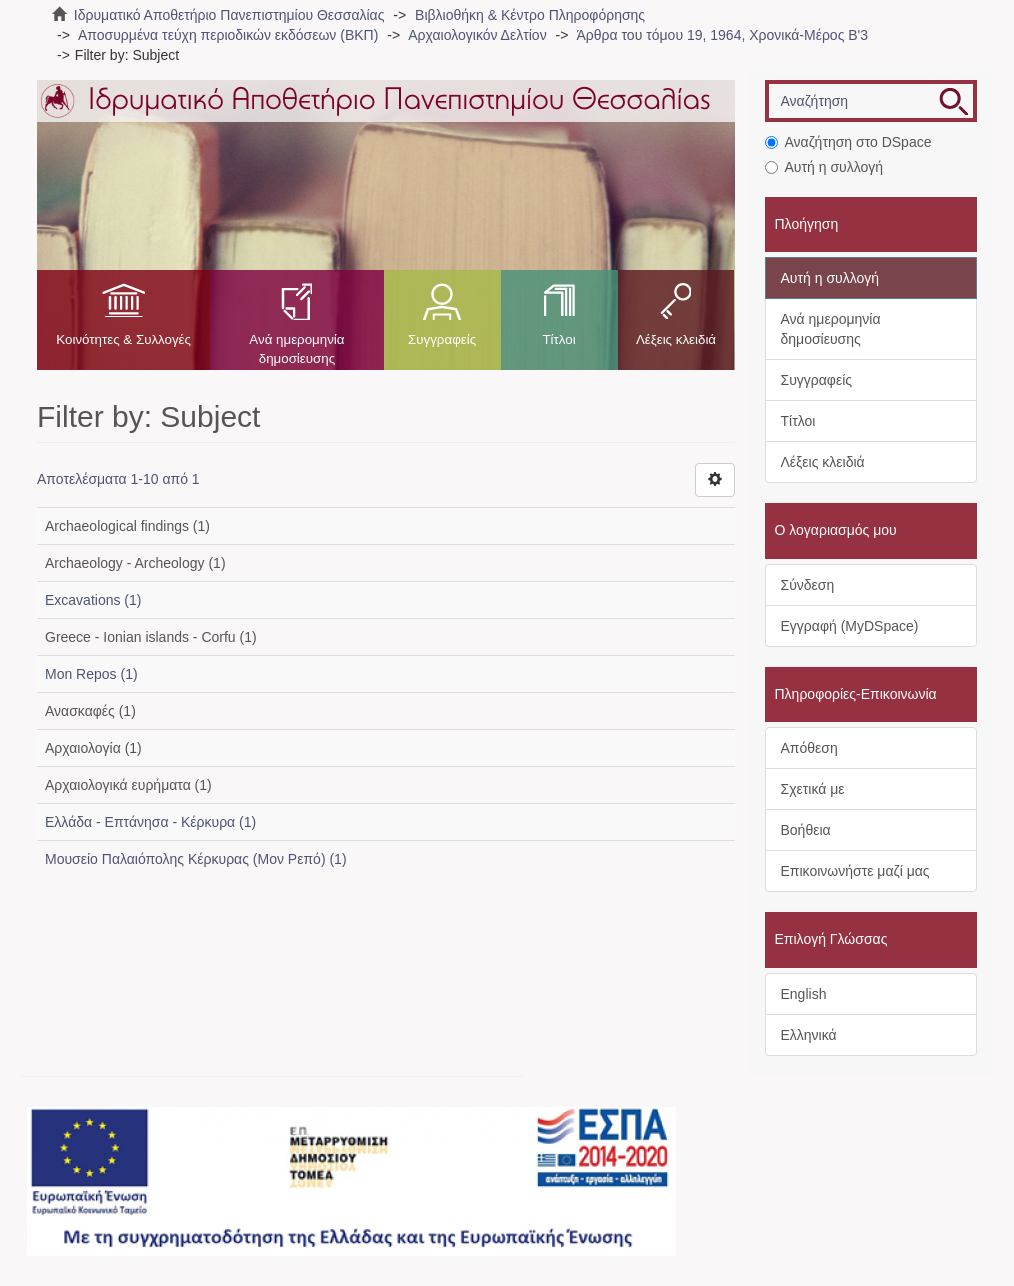  I want to click on Εγγραφή (MyDSpace), so click(850, 626).